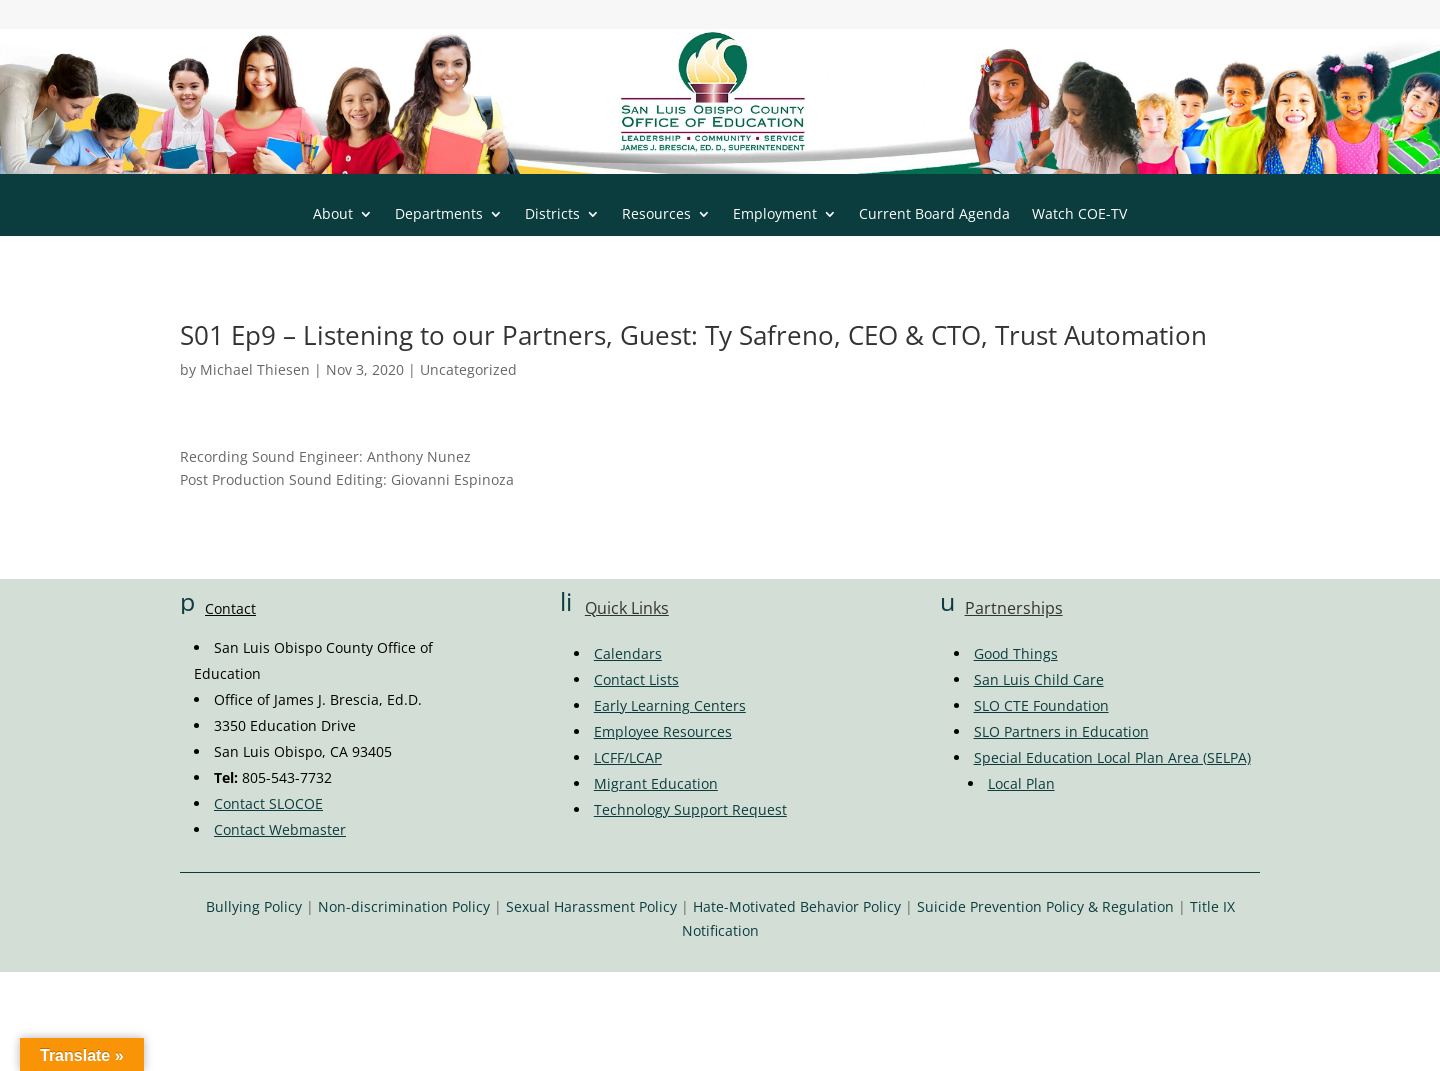 The height and width of the screenshot is (1071, 1440). Describe the element at coordinates (591, 906) in the screenshot. I see `Sexual Harassment Policy` at that location.